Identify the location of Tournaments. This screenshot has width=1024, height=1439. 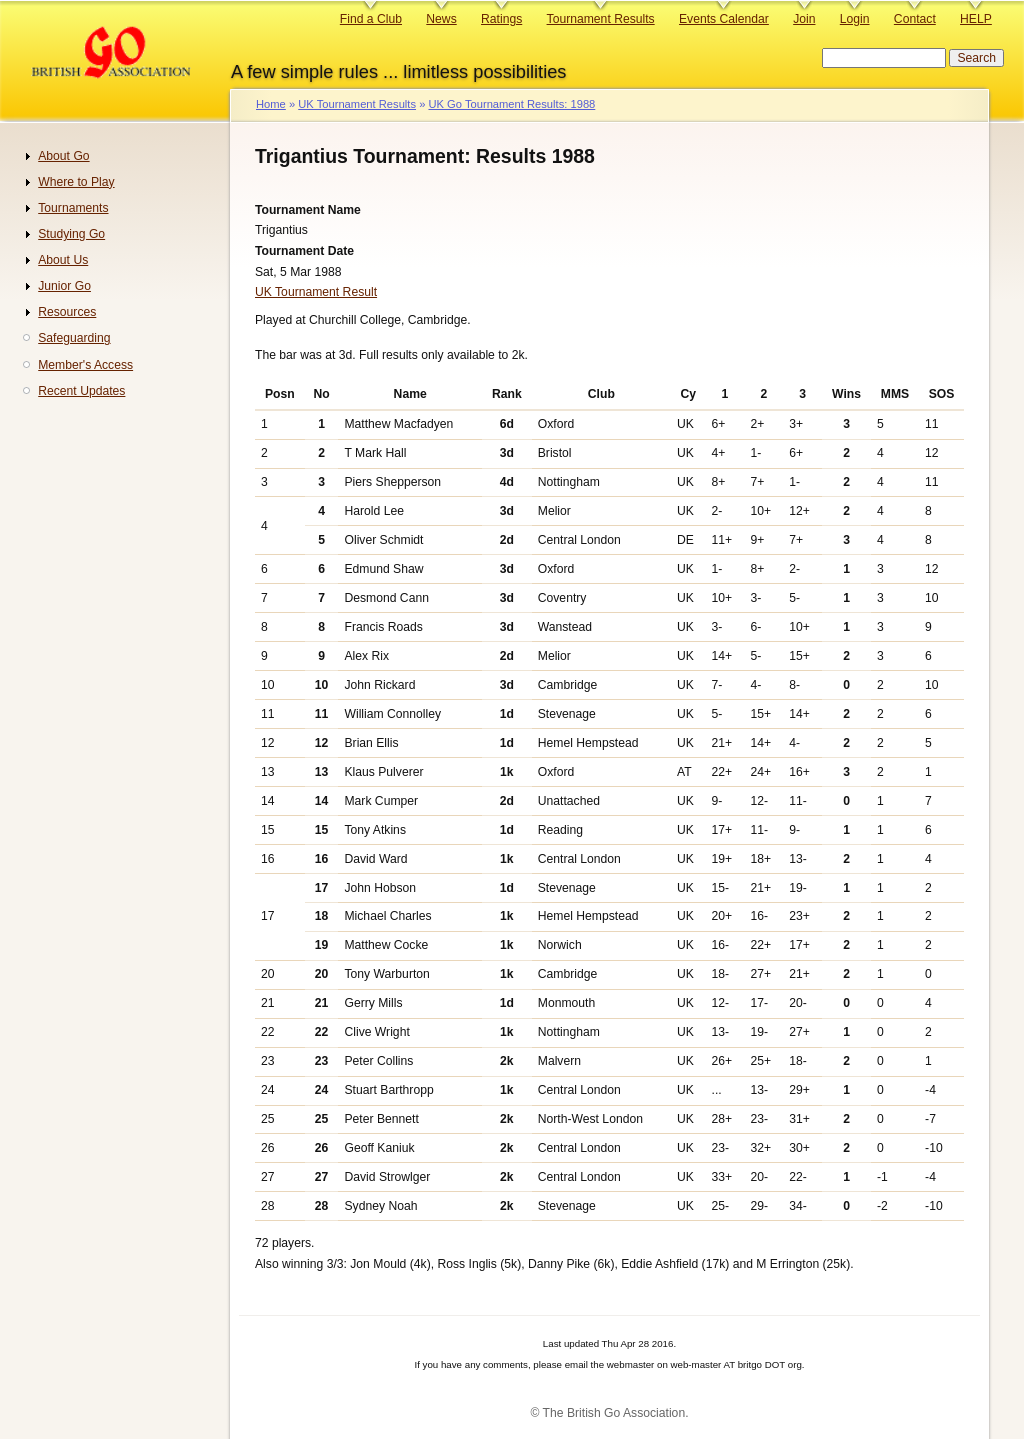
(73, 208).